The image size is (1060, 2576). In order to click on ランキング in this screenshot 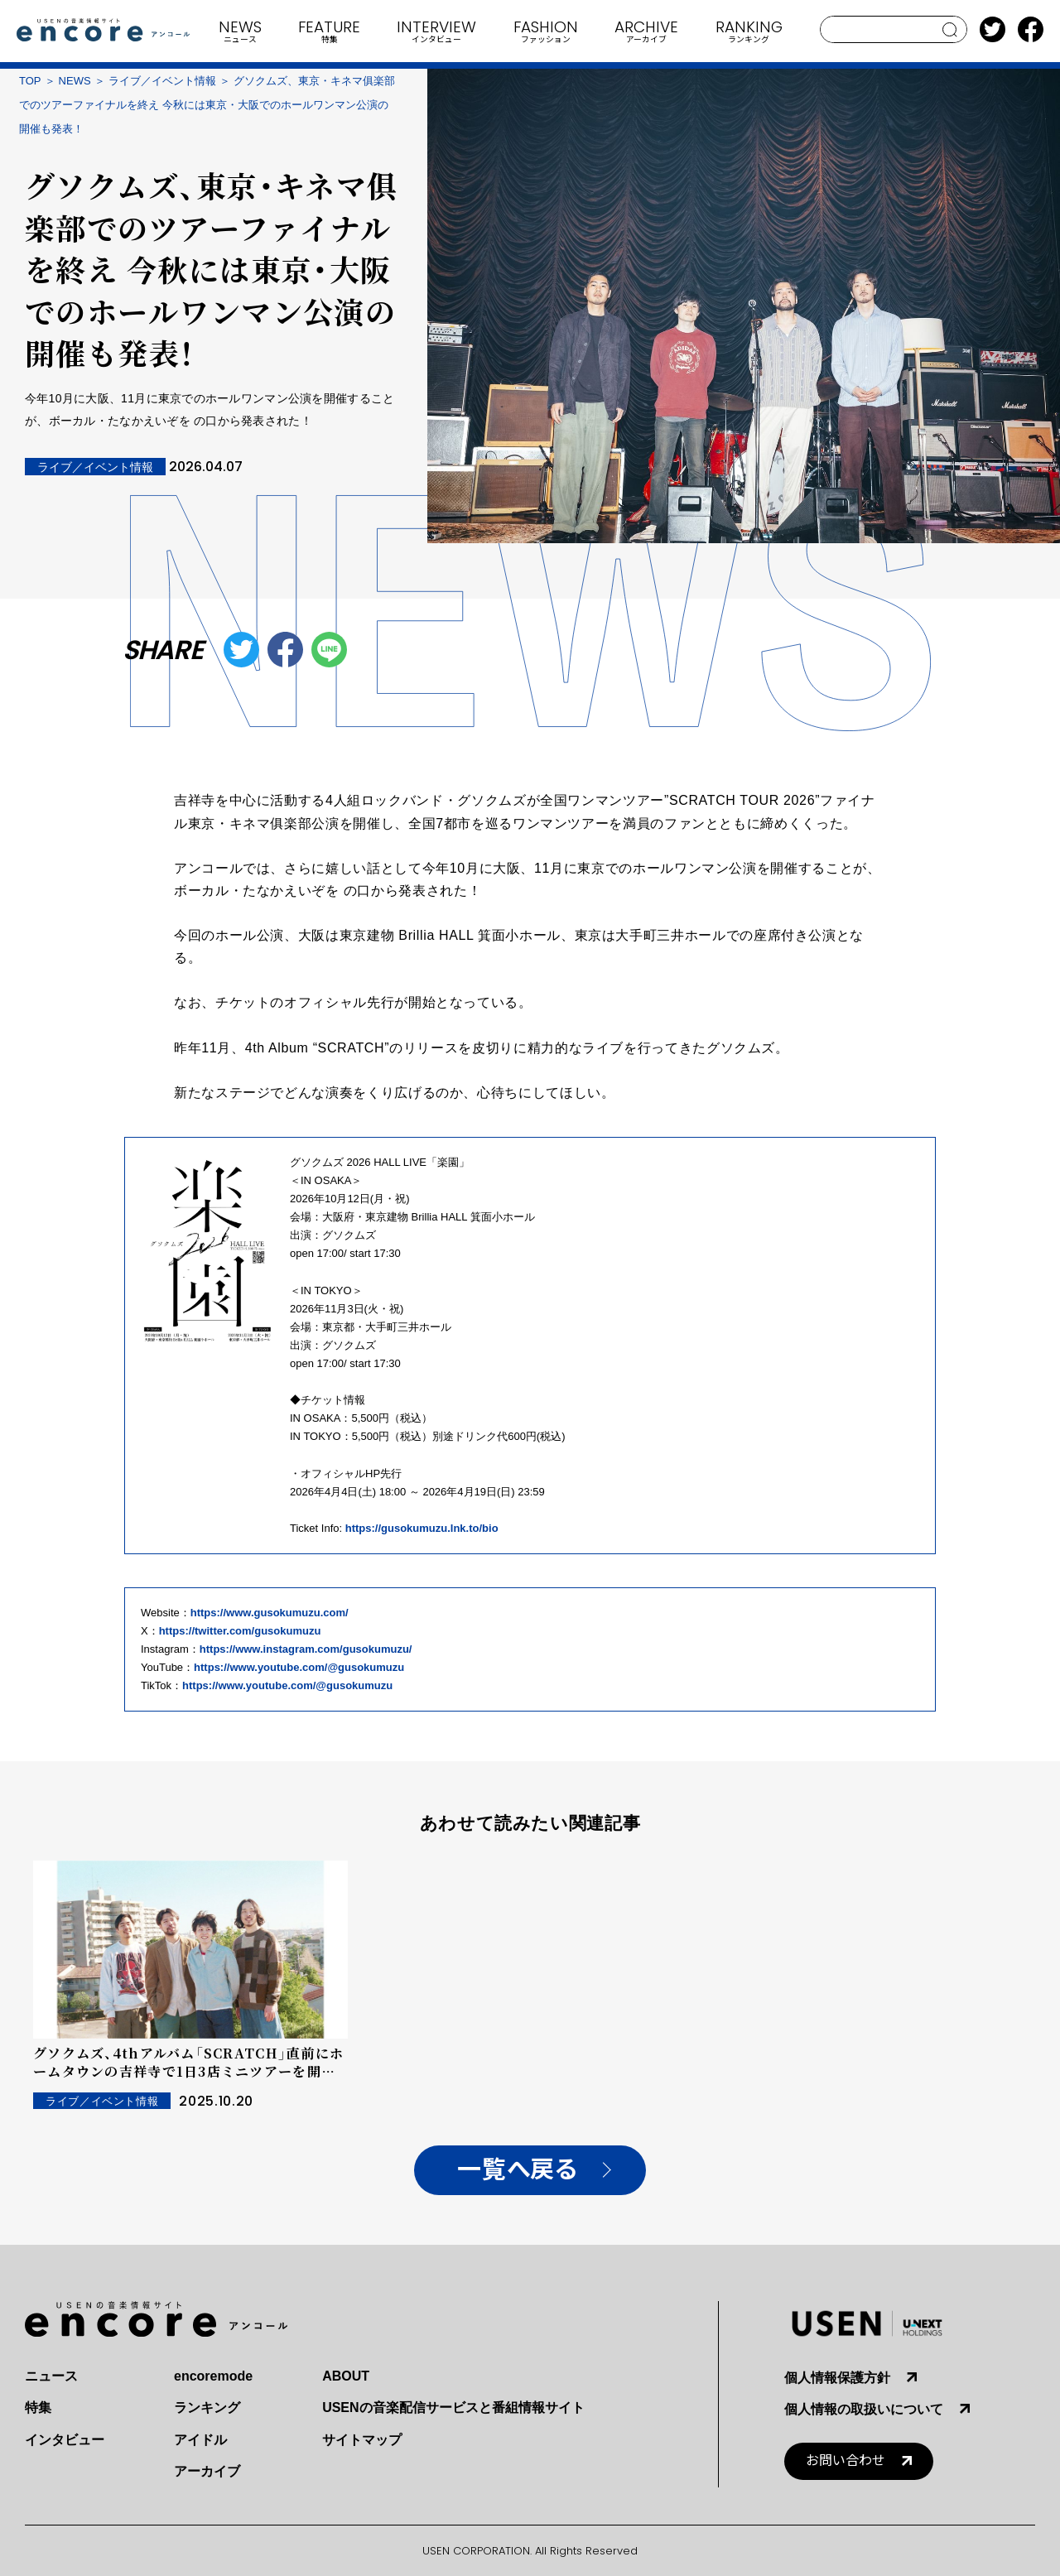, I will do `click(207, 2407)`.